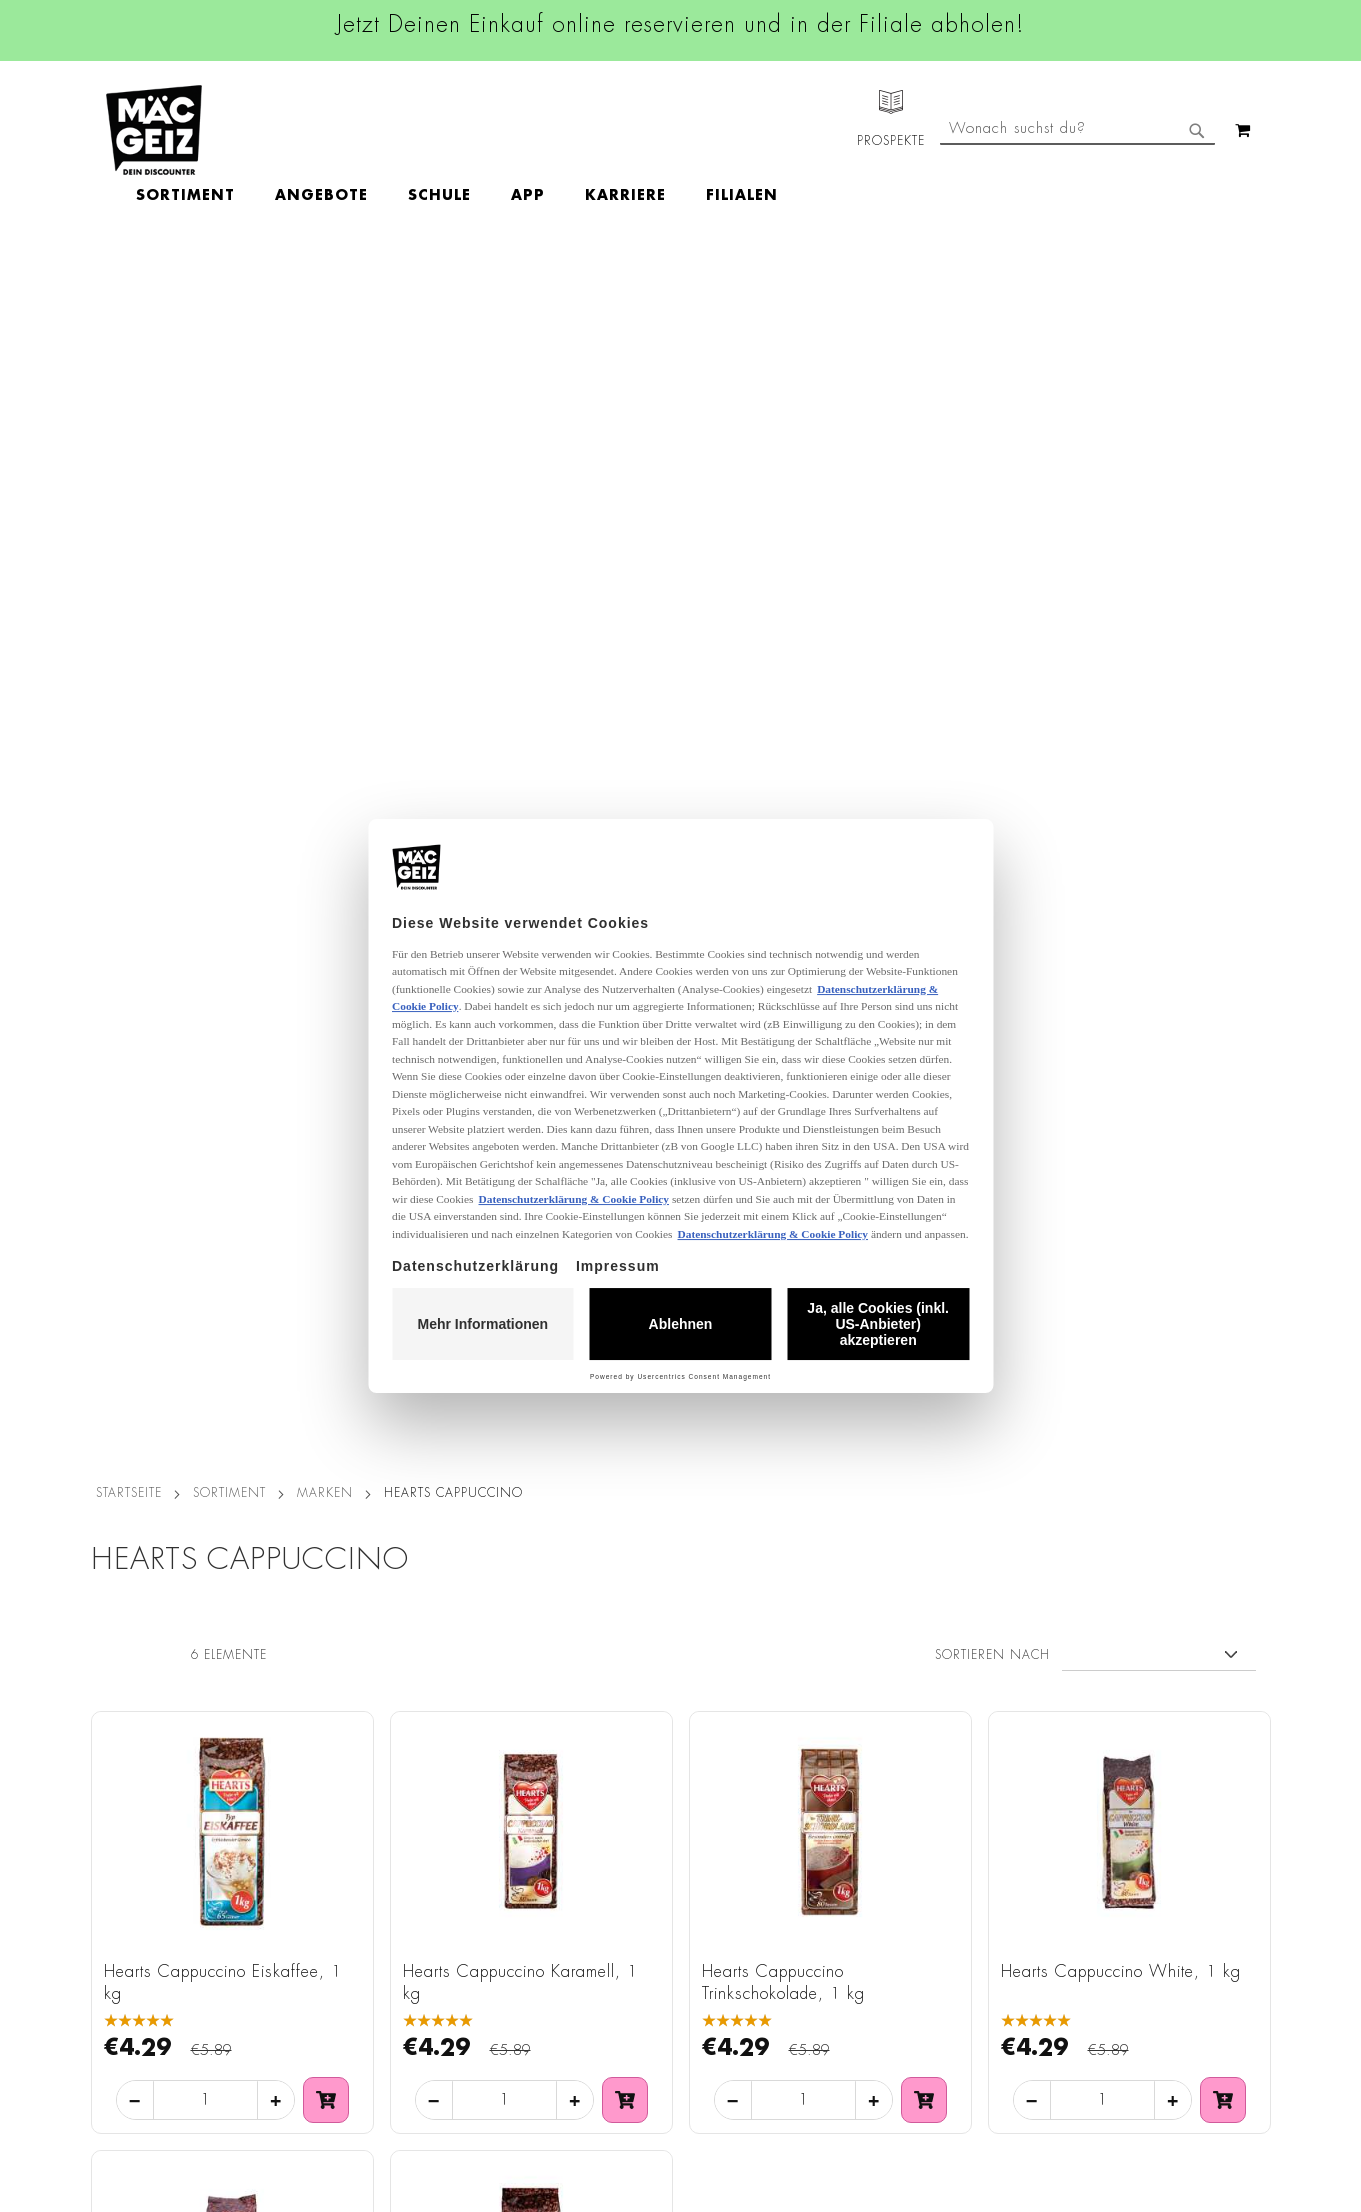 This screenshot has height=2212, width=1361. Describe the element at coordinates (151, 1933) in the screenshot. I see `CO2-Zylinder Tausch` at that location.